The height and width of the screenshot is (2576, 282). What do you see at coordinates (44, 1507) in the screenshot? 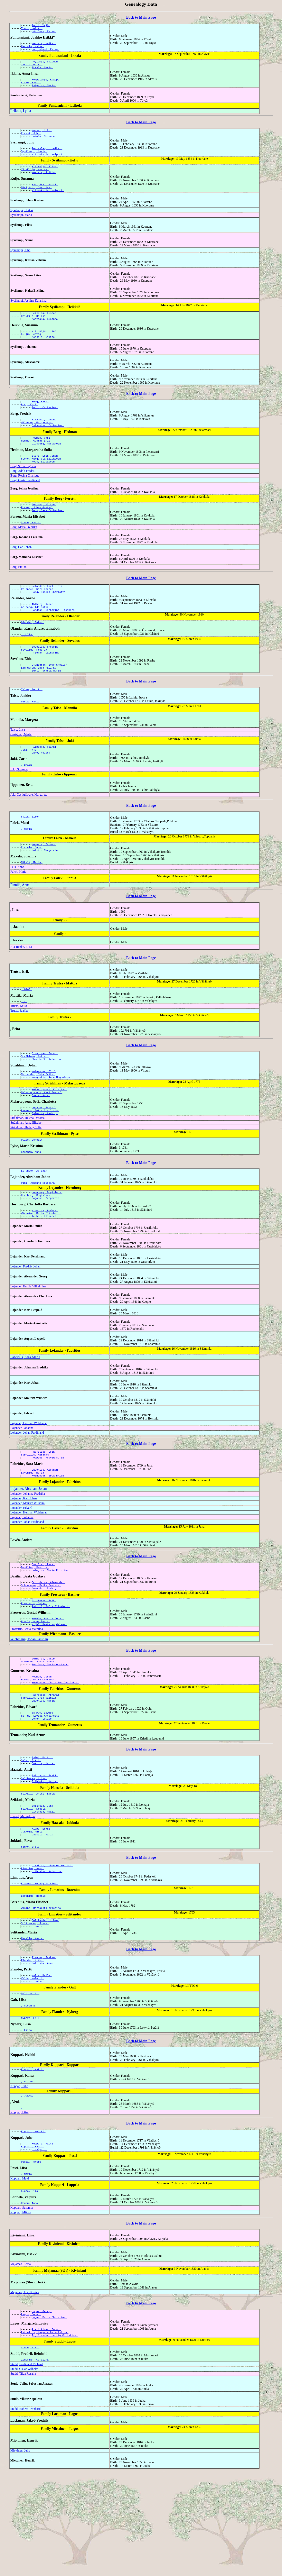
I see `Fabritius, Erik` at bounding box center [44, 1507].